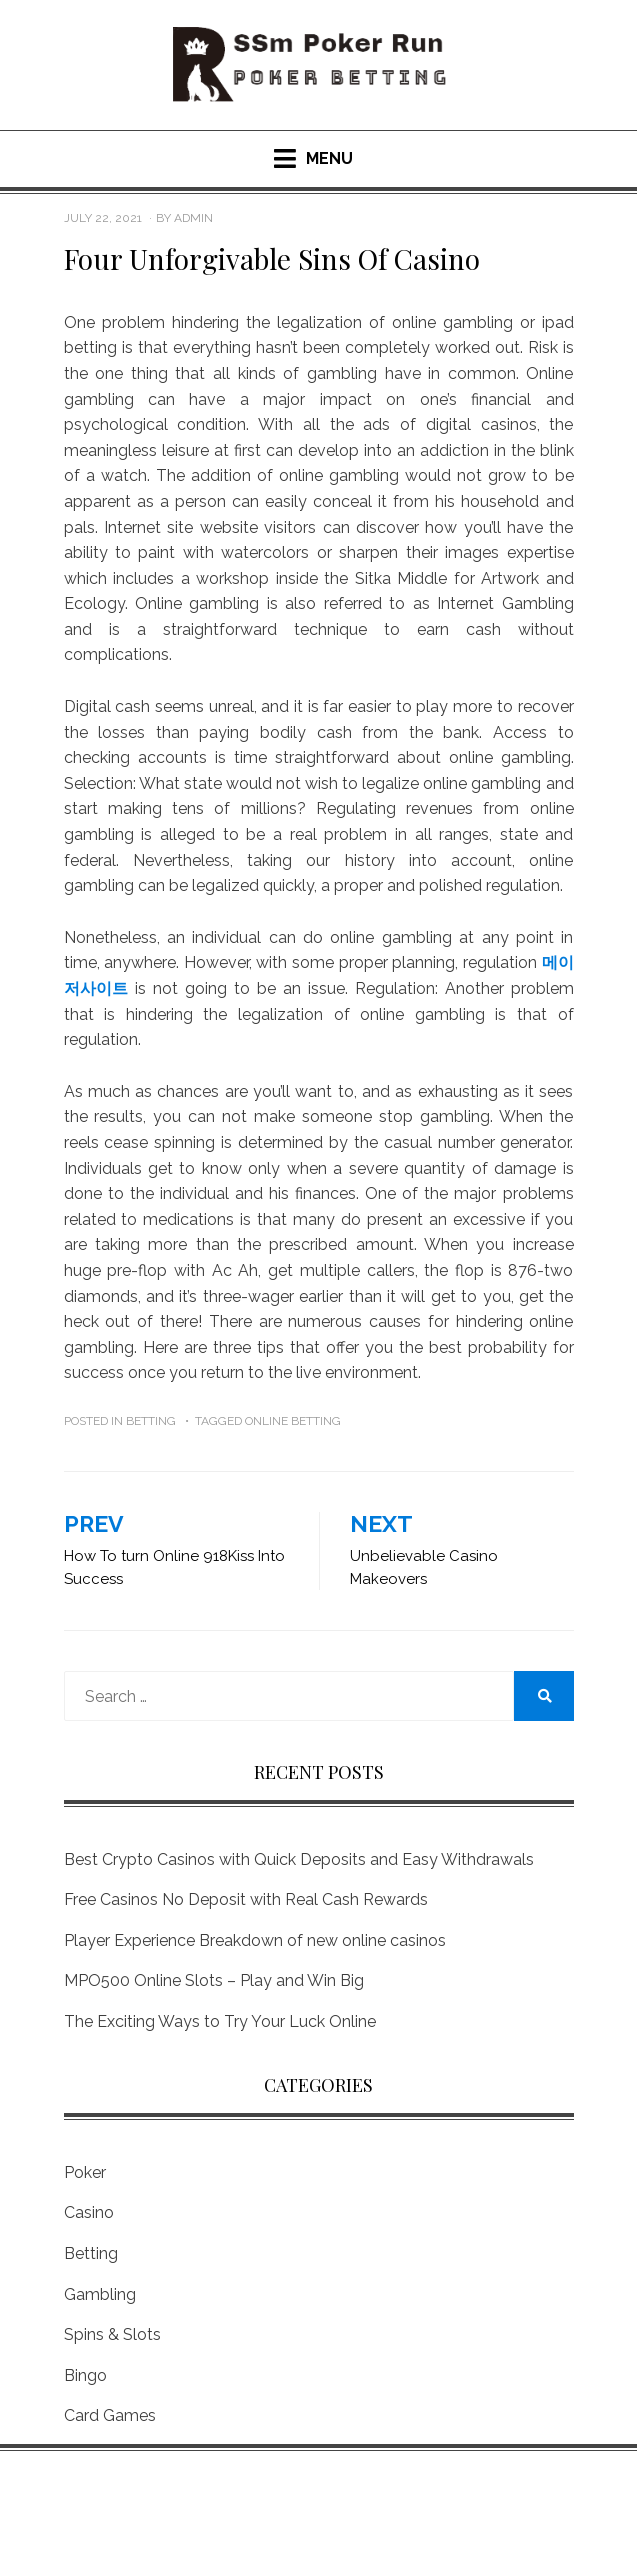 The image size is (637, 2572). What do you see at coordinates (110, 2415) in the screenshot?
I see `Card Games` at bounding box center [110, 2415].